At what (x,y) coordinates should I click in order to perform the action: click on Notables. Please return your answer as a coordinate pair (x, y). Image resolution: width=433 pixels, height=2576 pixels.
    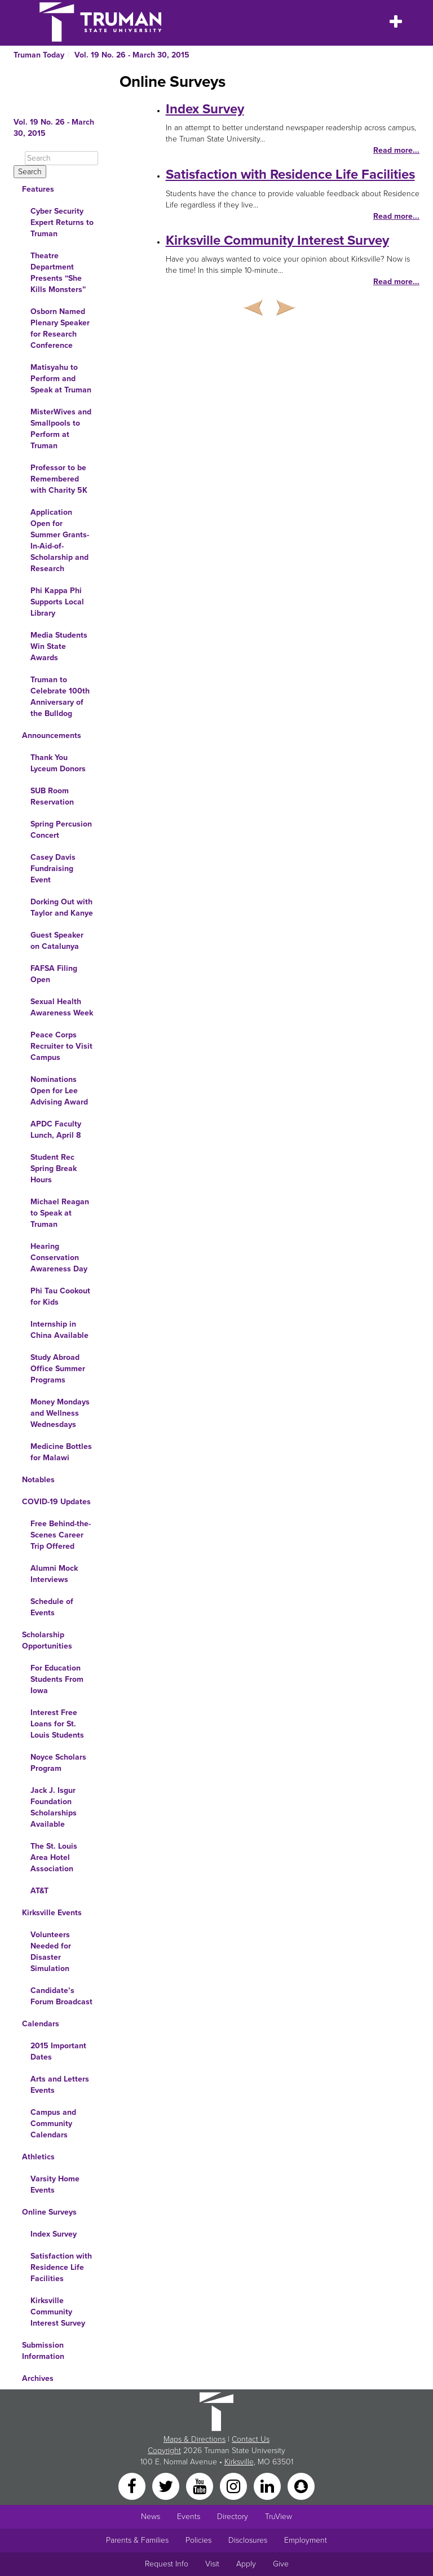
    Looking at the image, I should click on (38, 1479).